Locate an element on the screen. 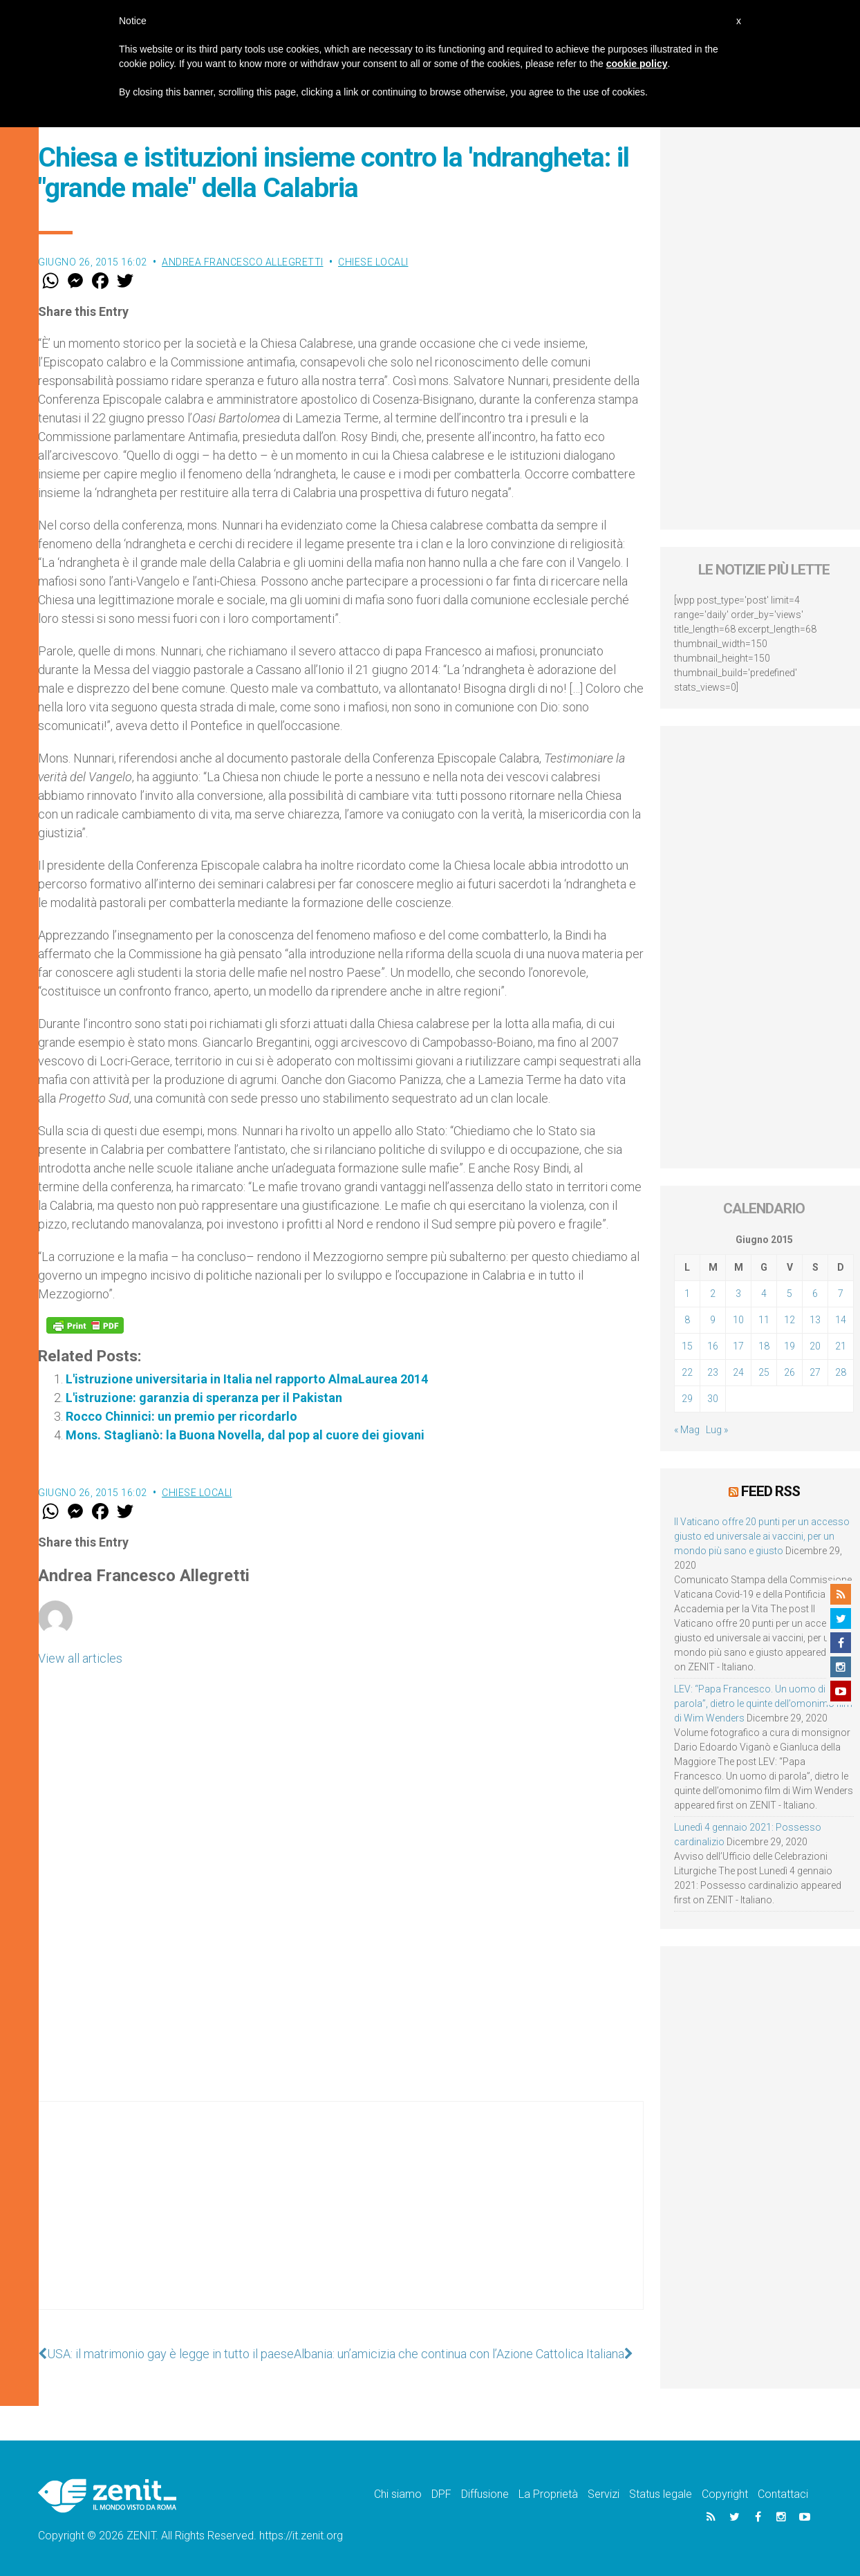 The width and height of the screenshot is (860, 2576). View all articles is located at coordinates (80, 1658).